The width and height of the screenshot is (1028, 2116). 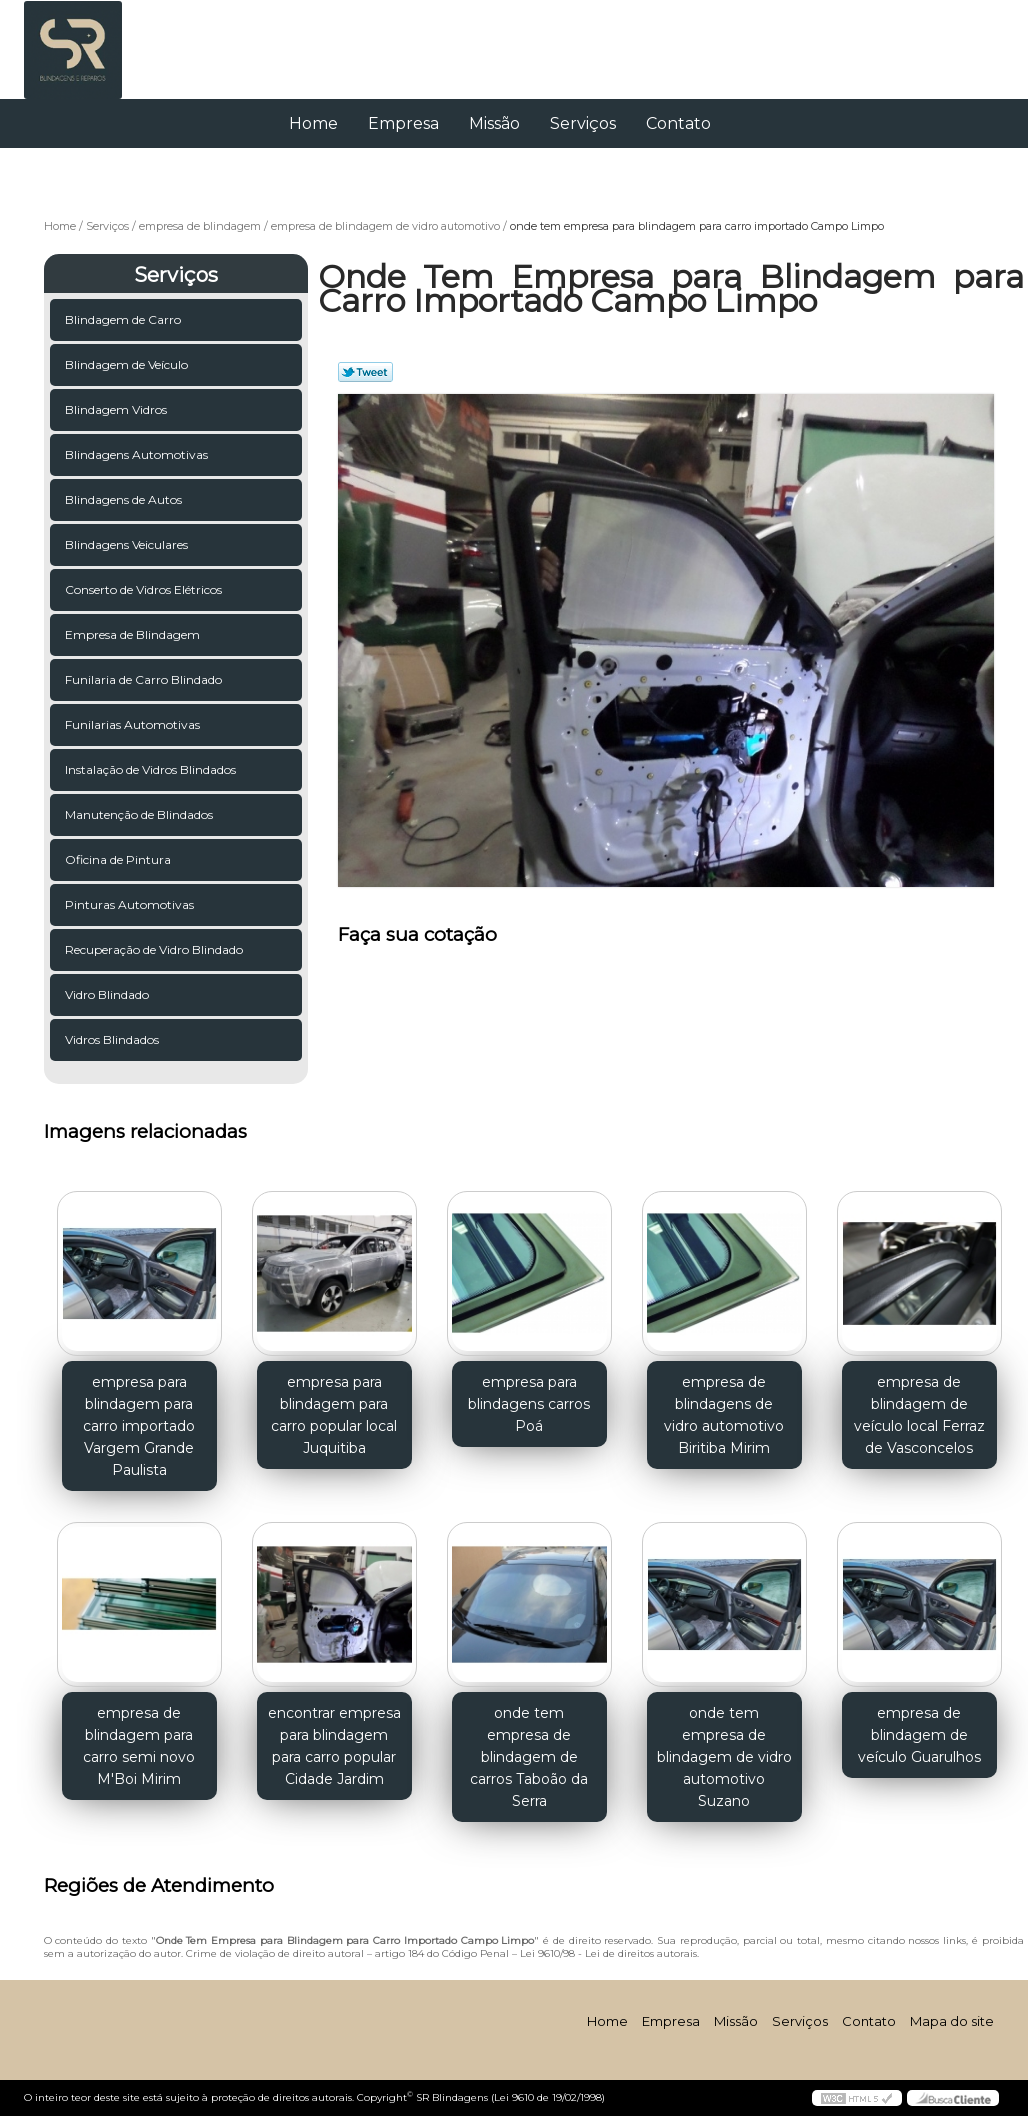 I want to click on Home, so click(x=313, y=123).